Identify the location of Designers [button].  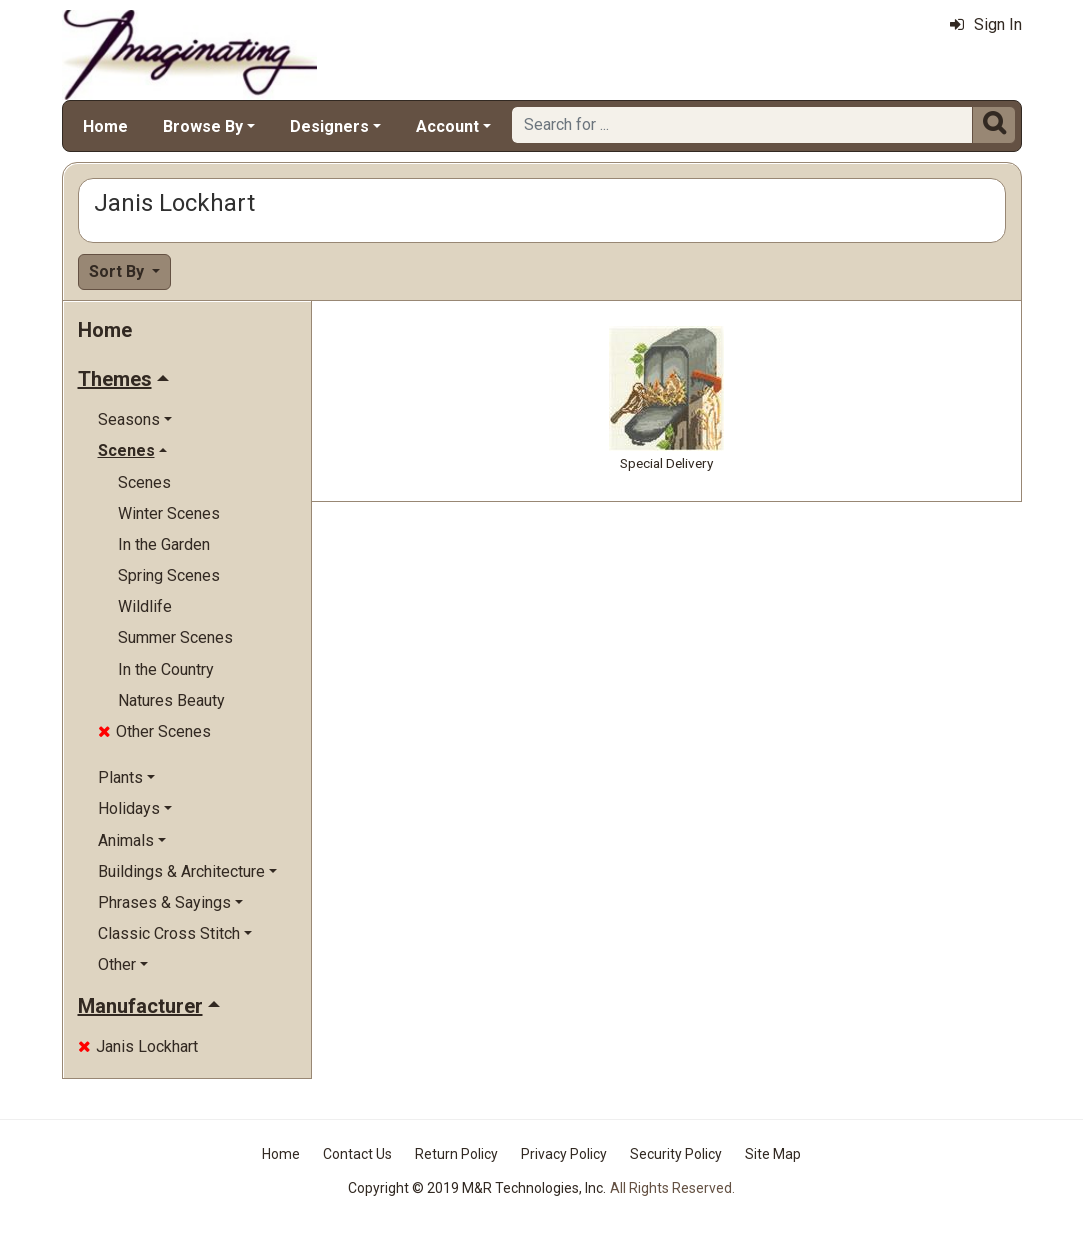
(329, 126).